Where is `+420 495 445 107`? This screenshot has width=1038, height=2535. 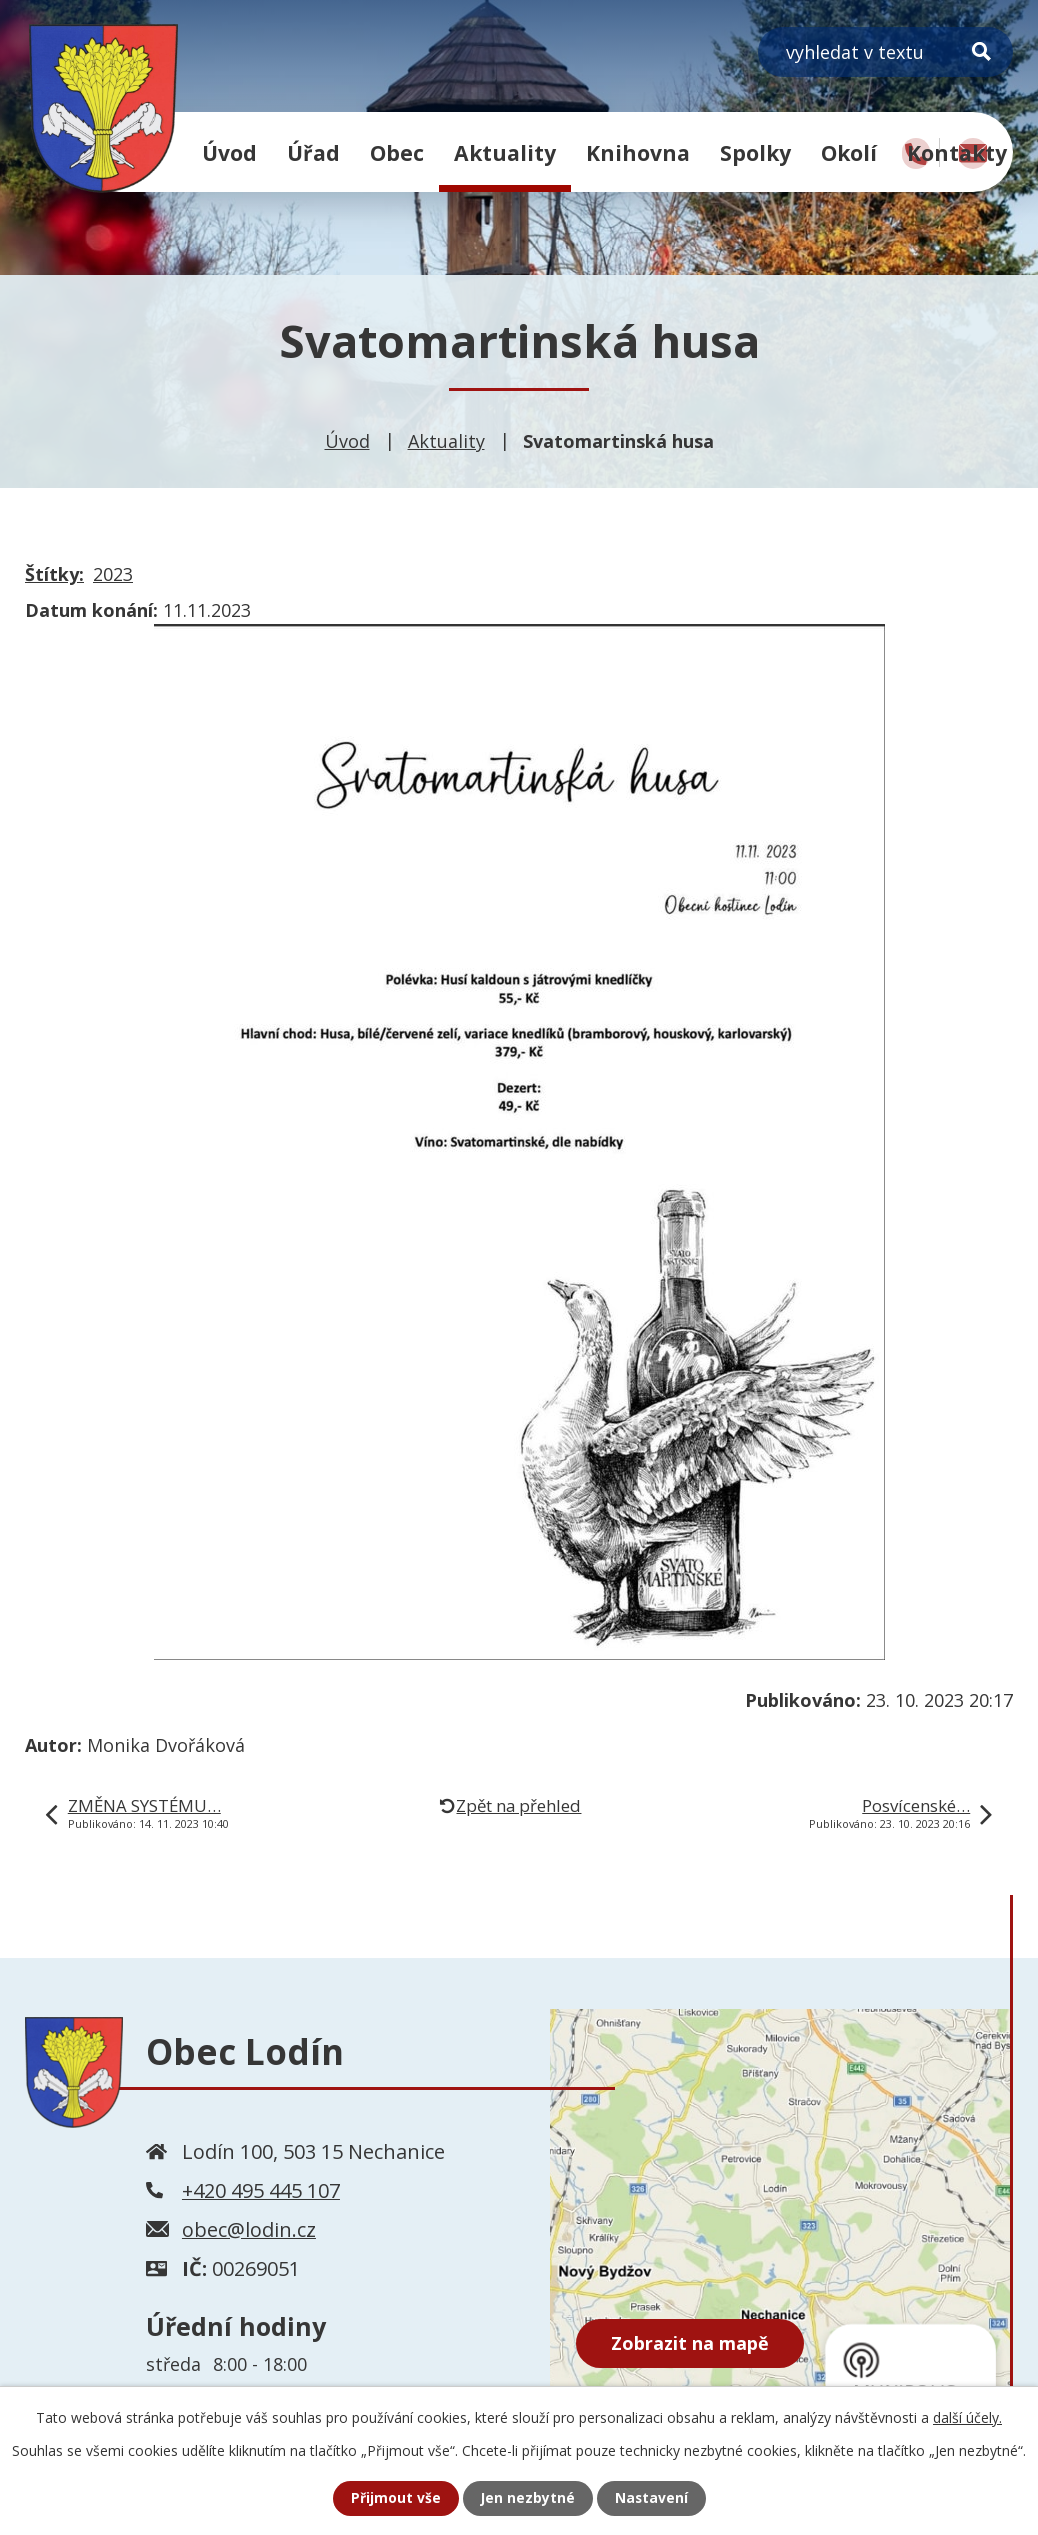
+420 495 445 107 is located at coordinates (261, 2190).